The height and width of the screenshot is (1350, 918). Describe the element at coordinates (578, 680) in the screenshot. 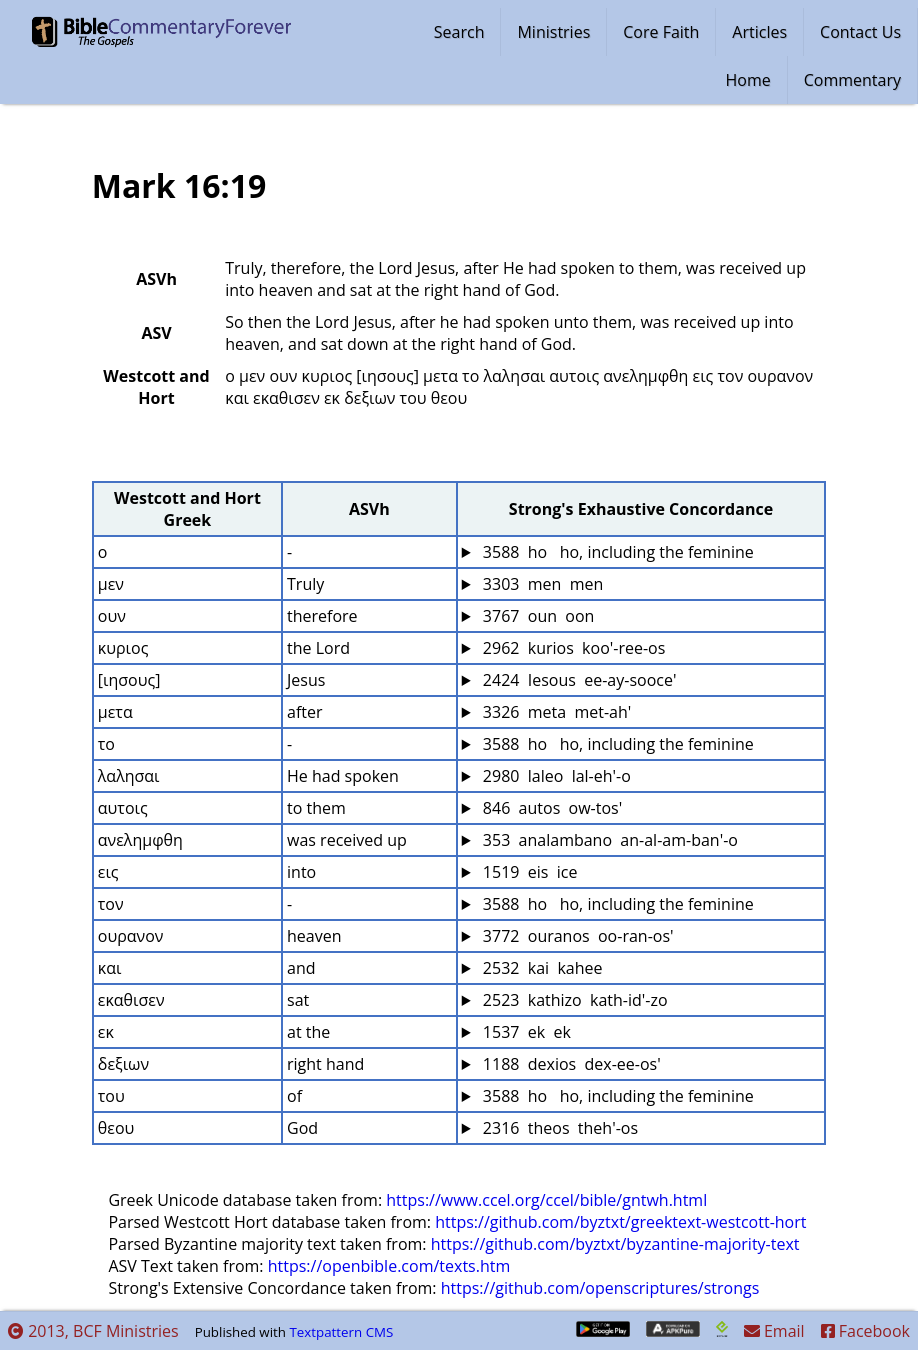

I see `2424 Iesous ee-ay-sooce'` at that location.